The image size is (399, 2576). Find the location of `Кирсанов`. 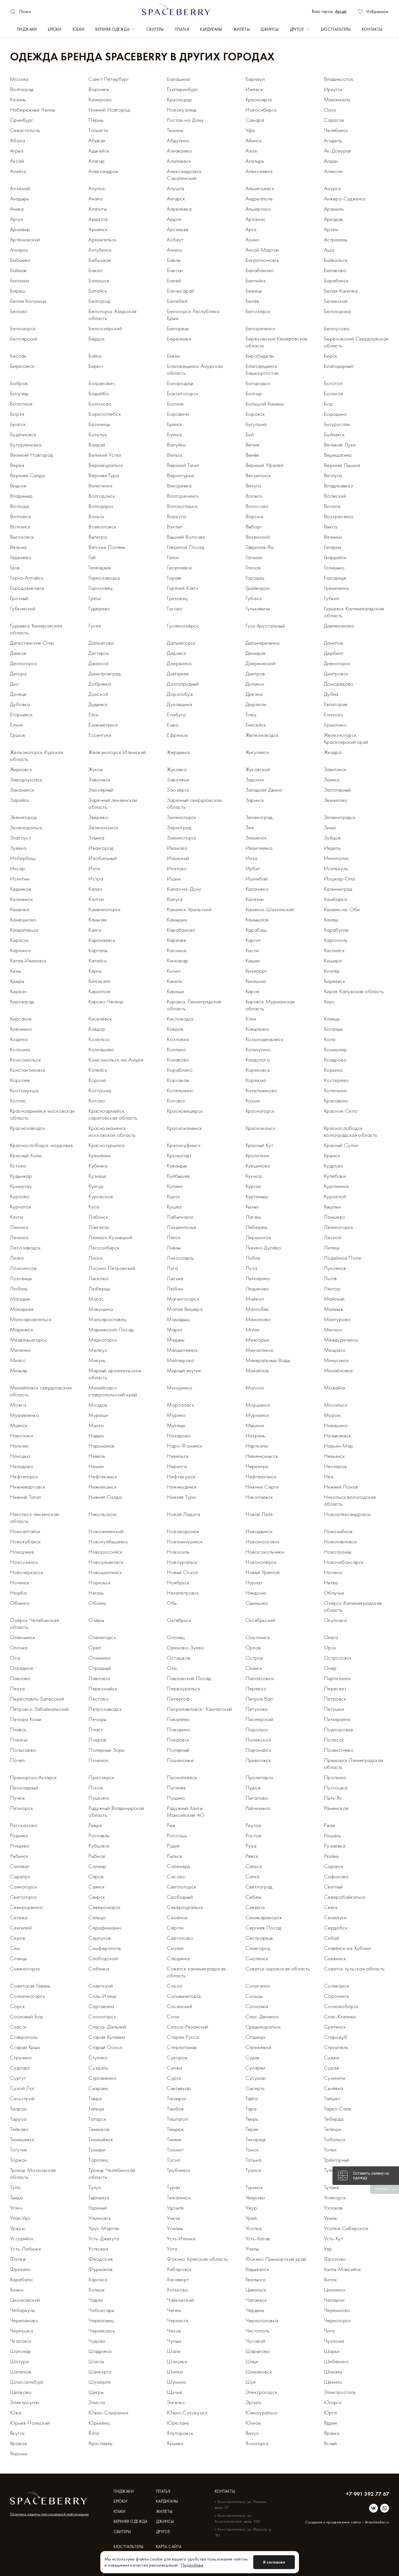

Кирсанов is located at coordinates (21, 1018).